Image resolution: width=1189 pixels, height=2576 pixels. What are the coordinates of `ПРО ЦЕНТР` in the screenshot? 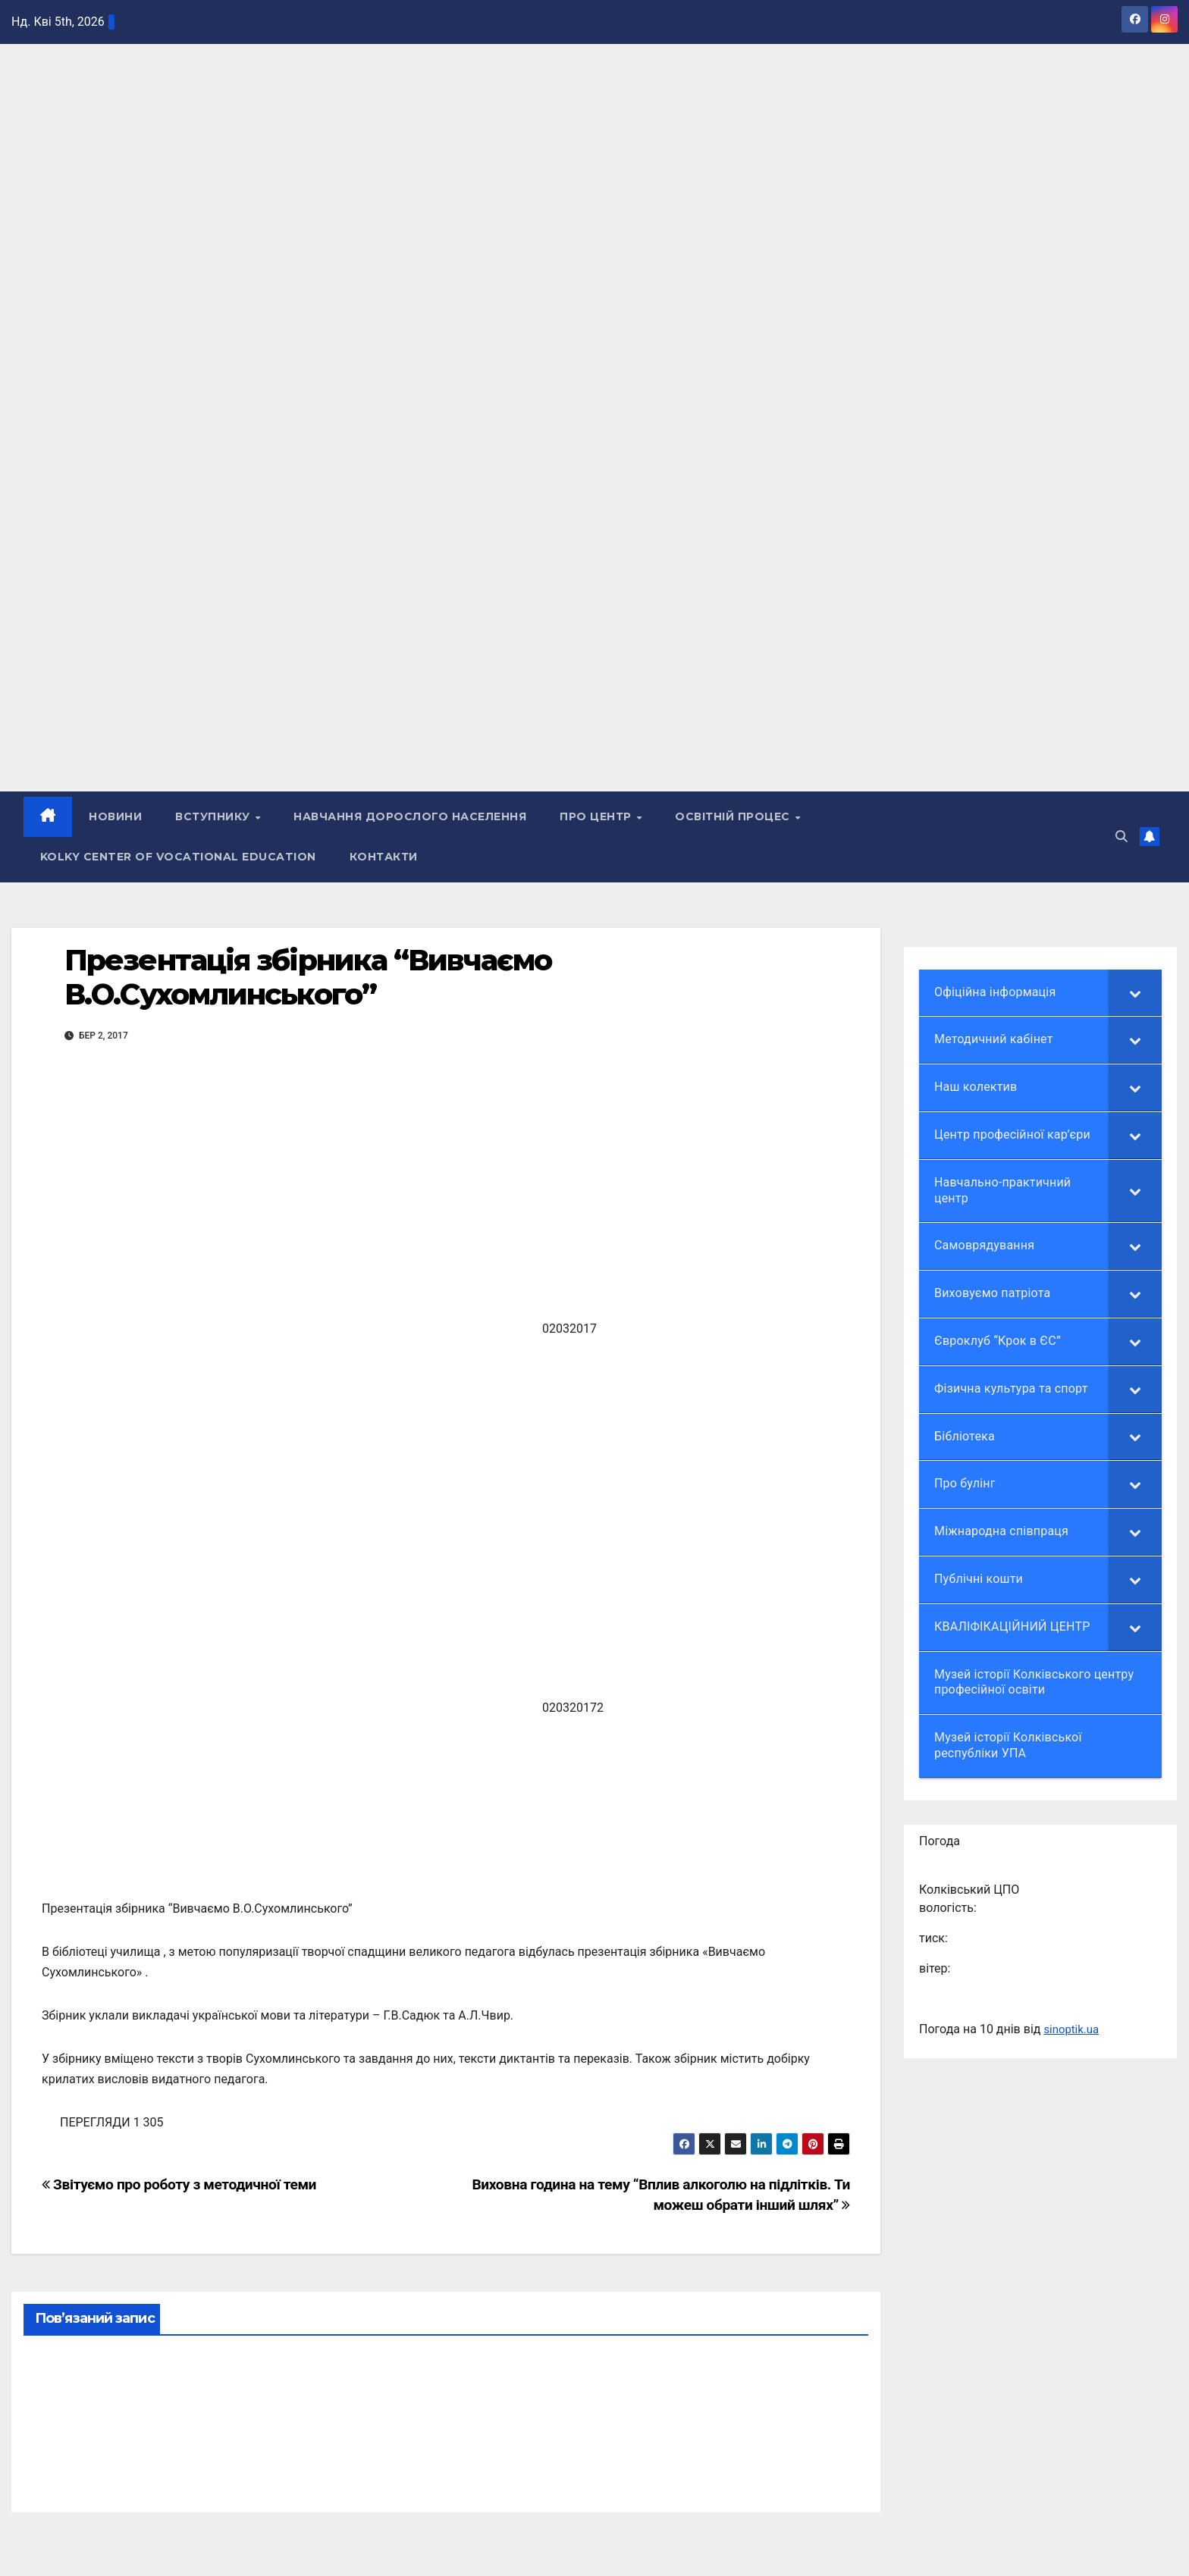 It's located at (597, 817).